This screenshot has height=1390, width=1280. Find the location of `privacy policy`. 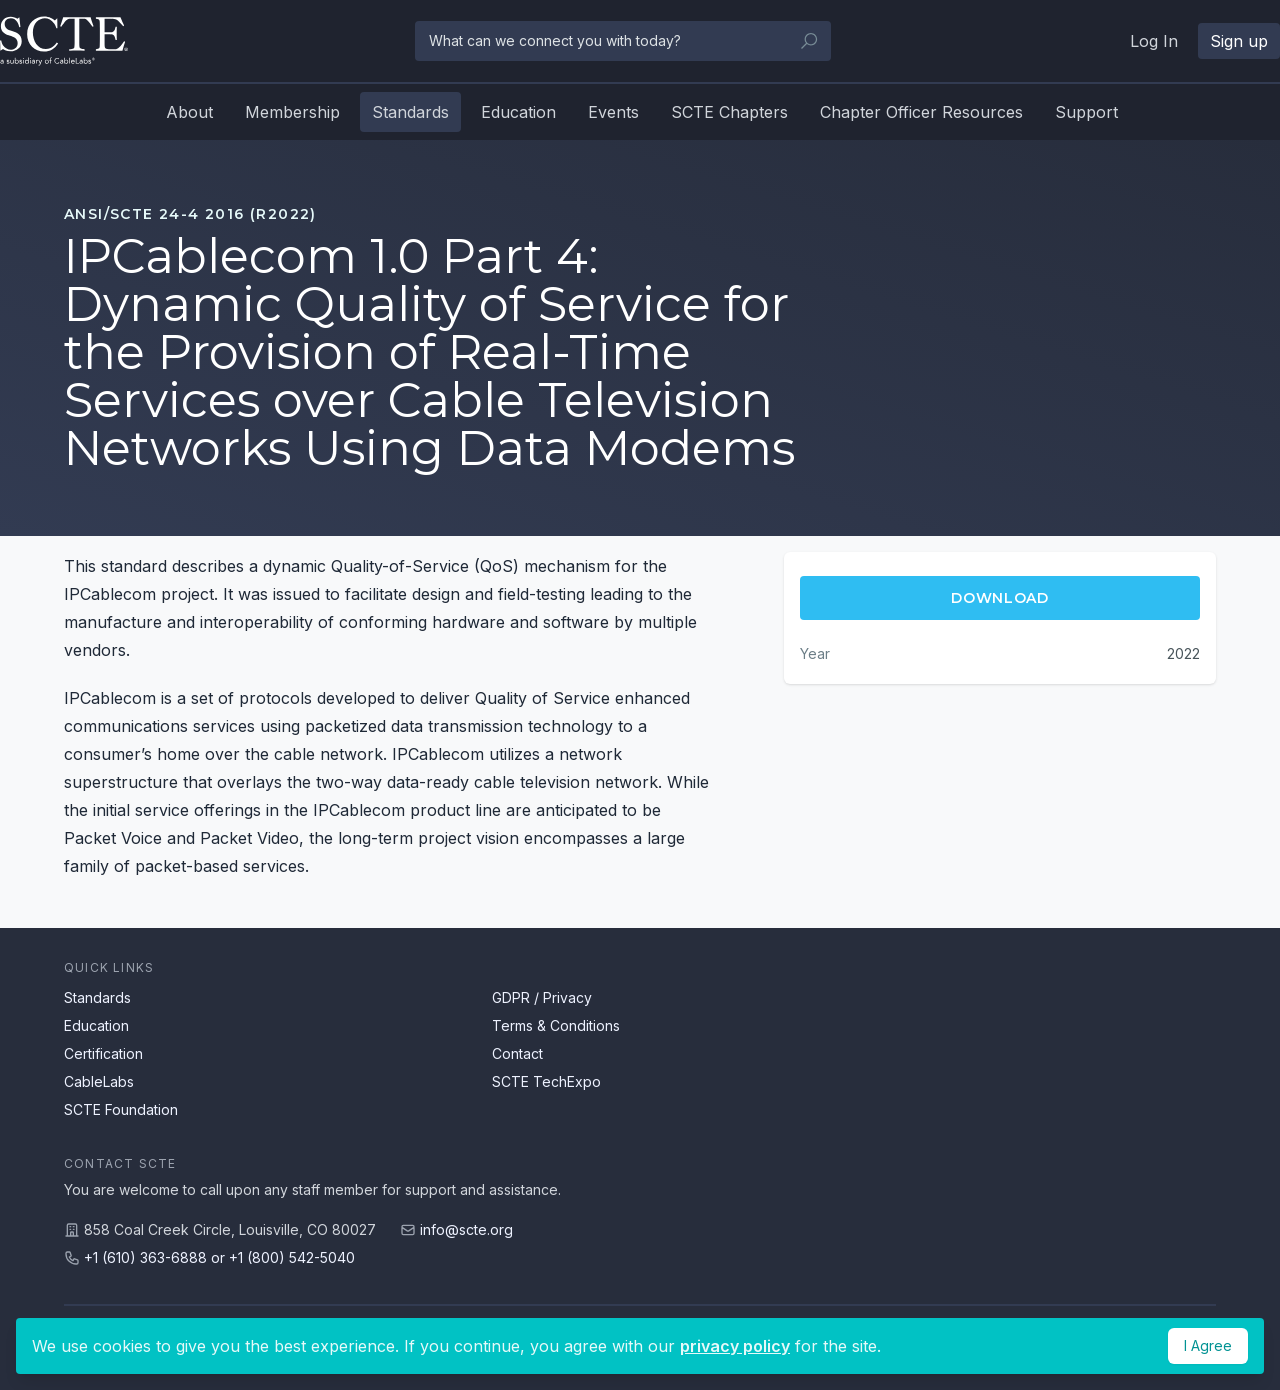

privacy policy is located at coordinates (735, 1346).